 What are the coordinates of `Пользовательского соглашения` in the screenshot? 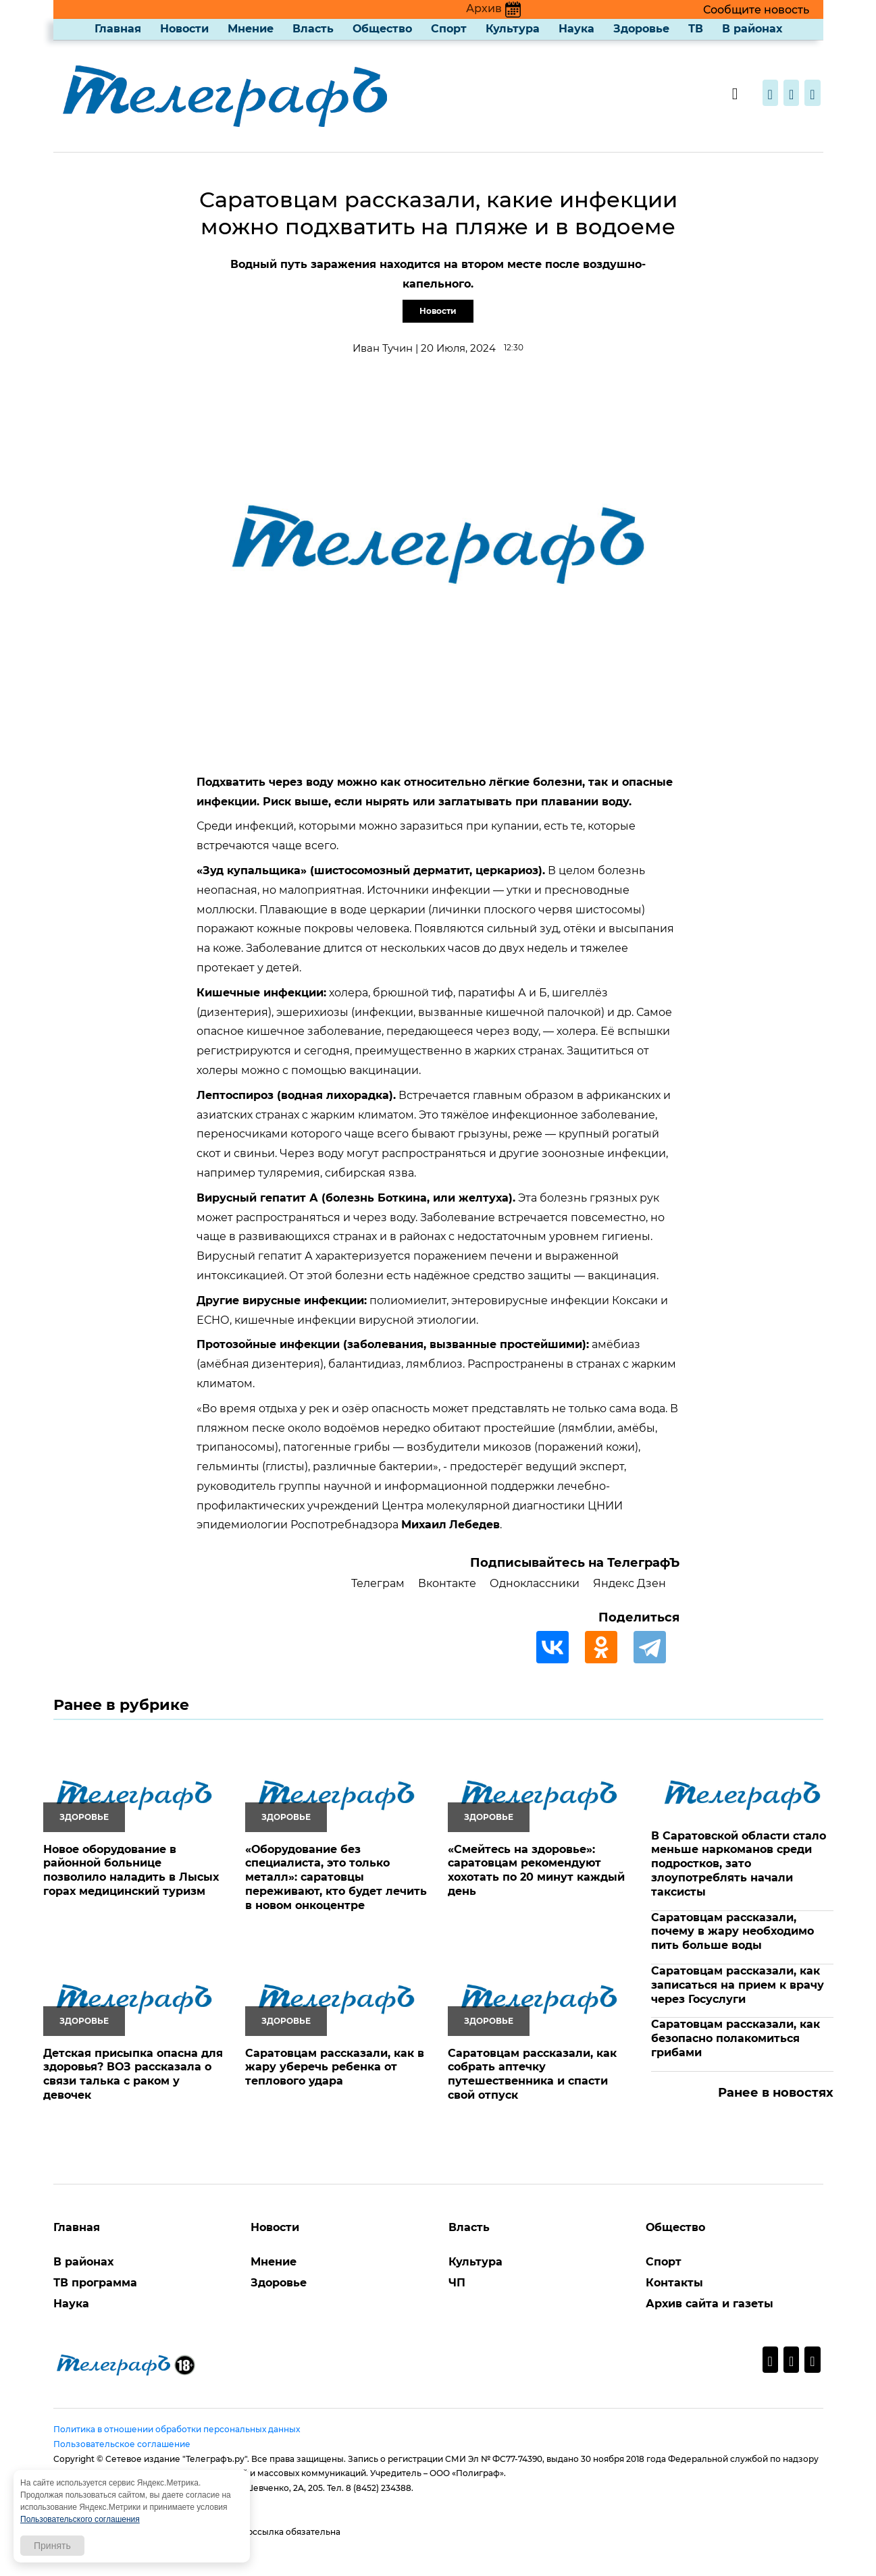 It's located at (80, 2519).